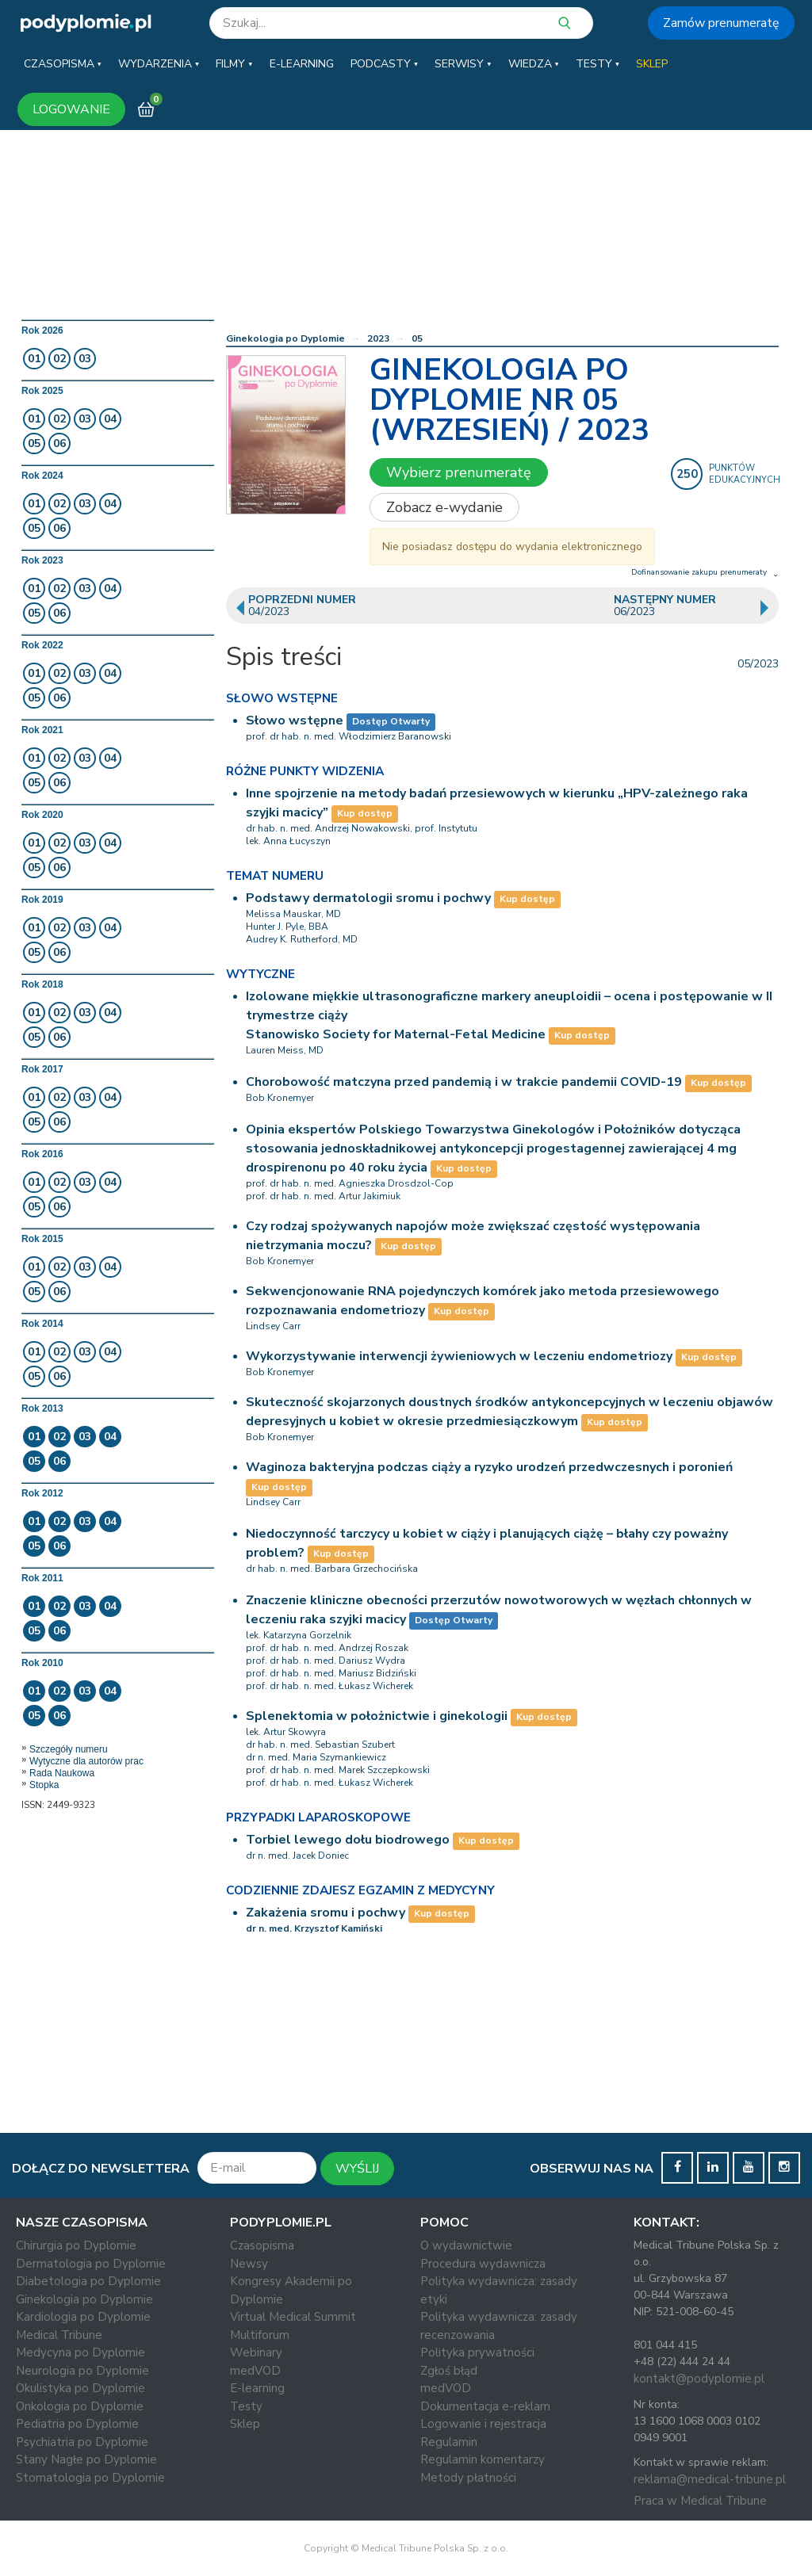 Image resolution: width=812 pixels, height=2576 pixels. What do you see at coordinates (444, 507) in the screenshot?
I see `Zobacz e-wydanie` at bounding box center [444, 507].